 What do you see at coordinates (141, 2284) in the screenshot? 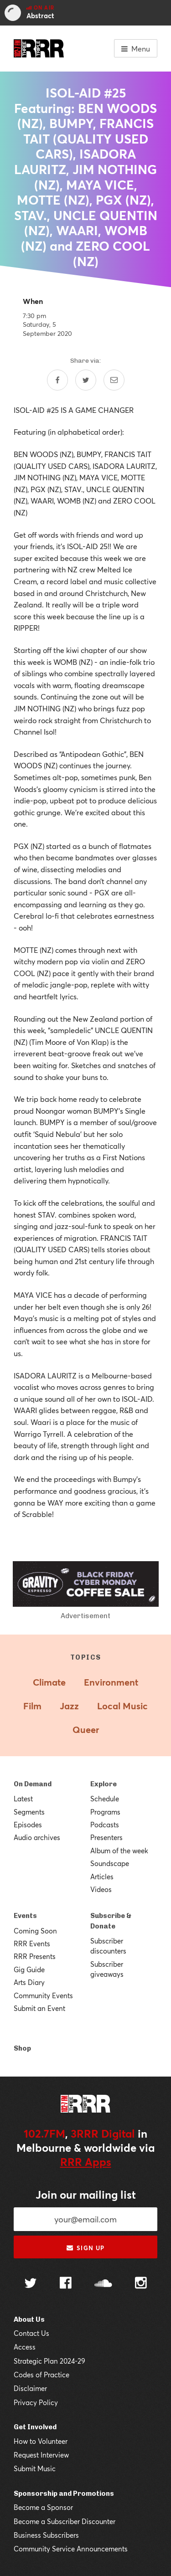
I see `[Follow us on Instagram]` at bounding box center [141, 2284].